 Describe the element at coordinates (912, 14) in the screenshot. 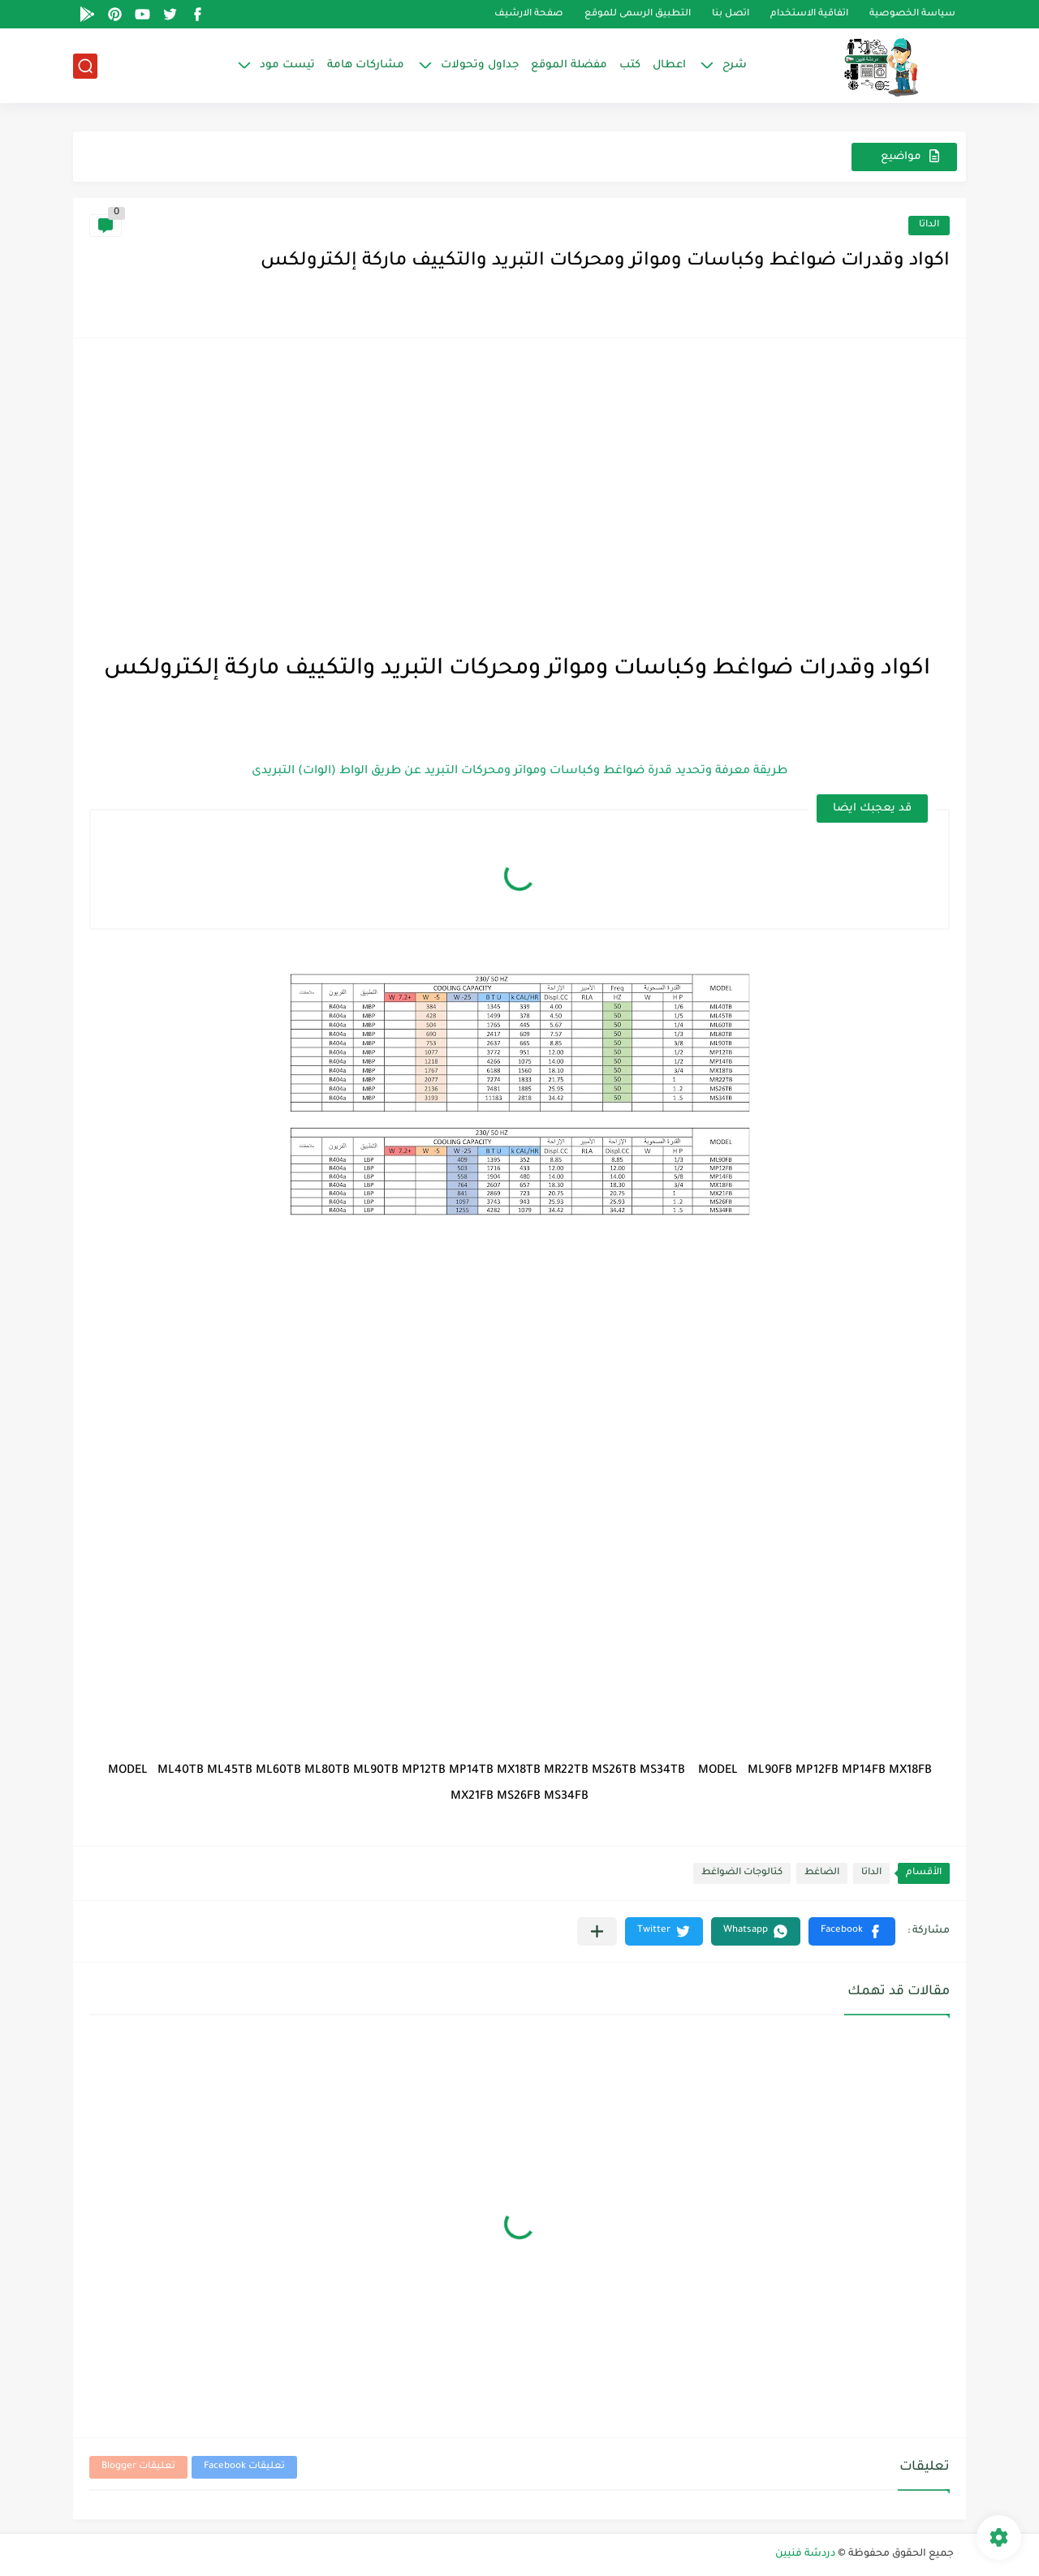

I see `سياسة الخصوصية` at that location.